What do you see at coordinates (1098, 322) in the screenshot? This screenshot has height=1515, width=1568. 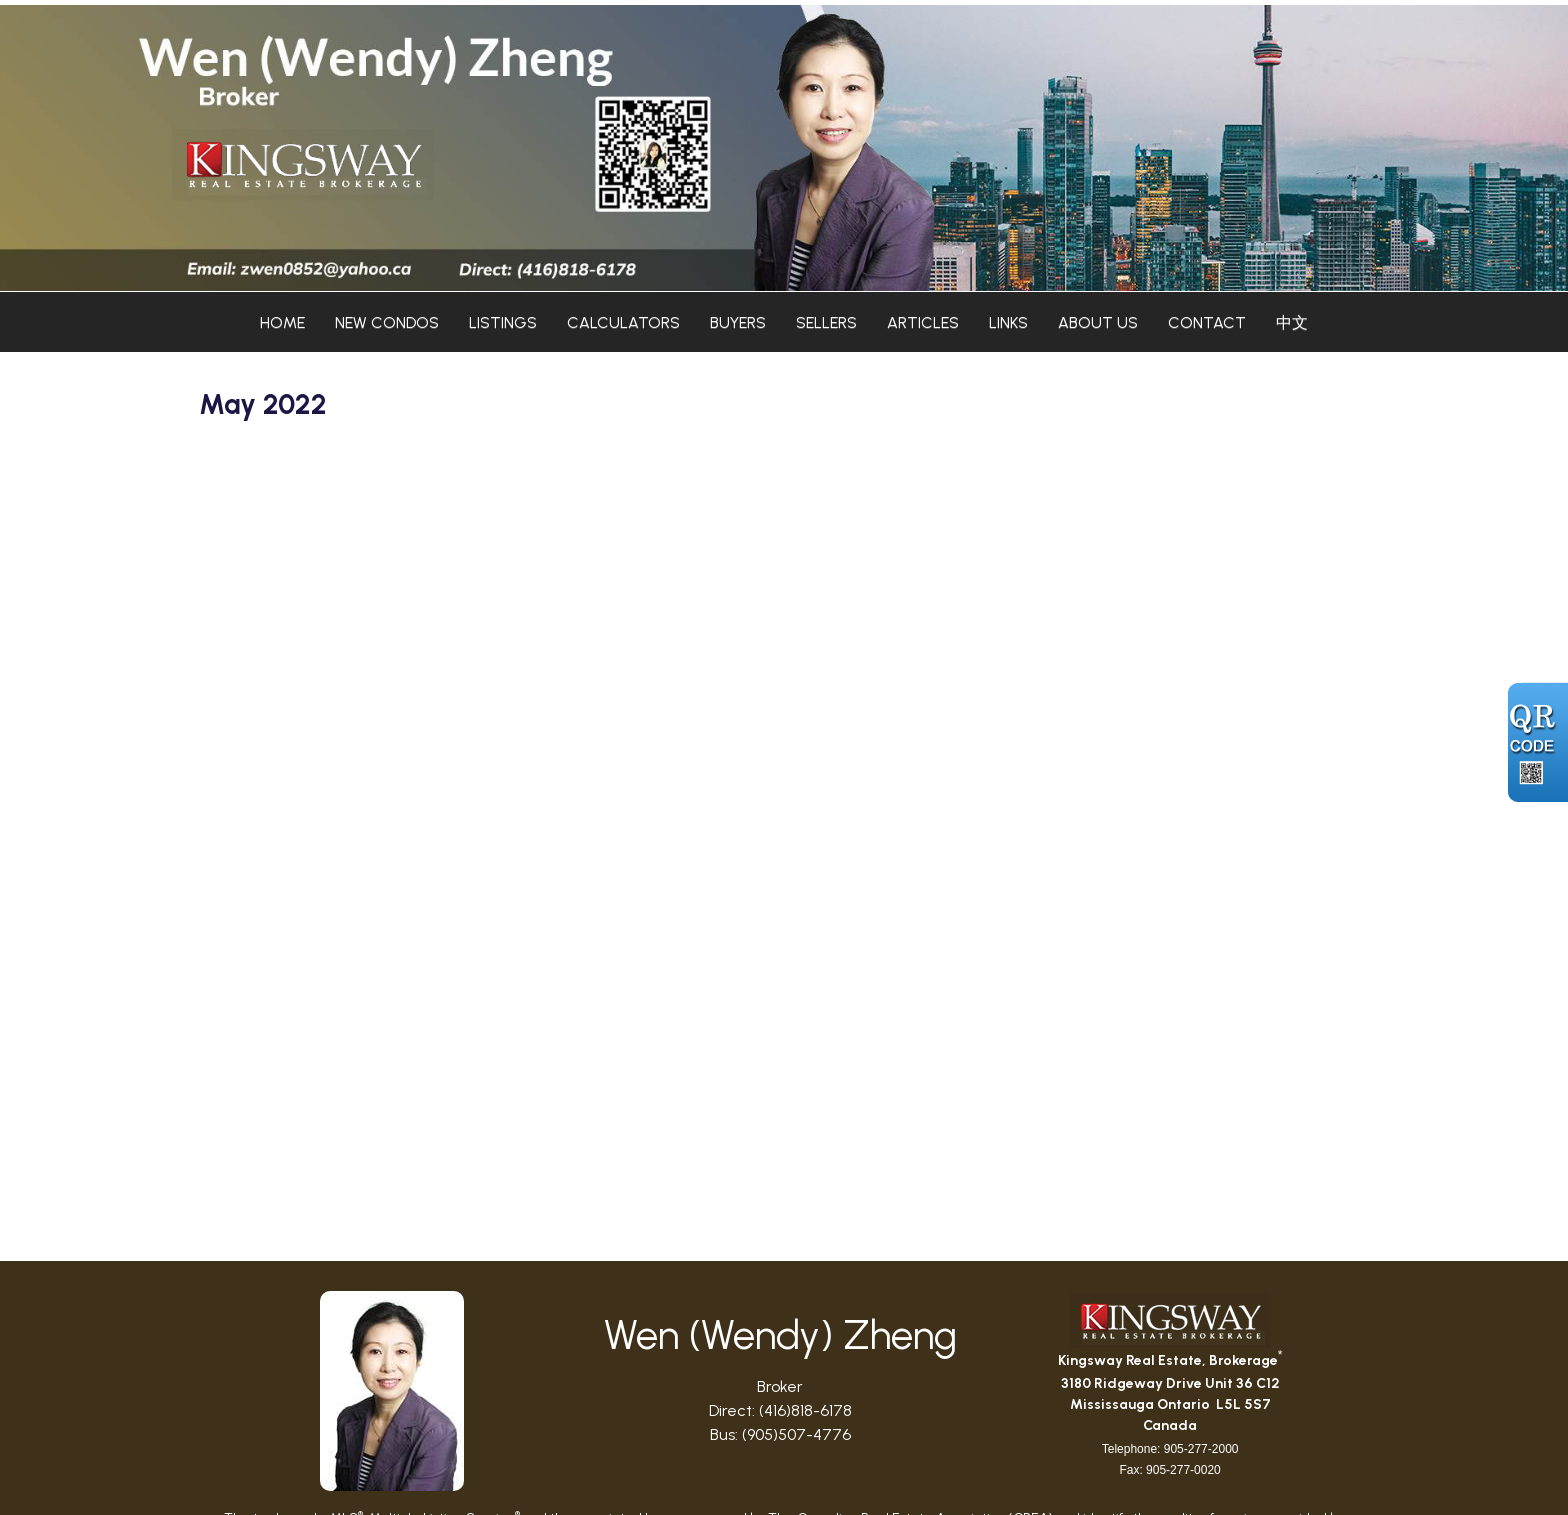 I see `About Us` at bounding box center [1098, 322].